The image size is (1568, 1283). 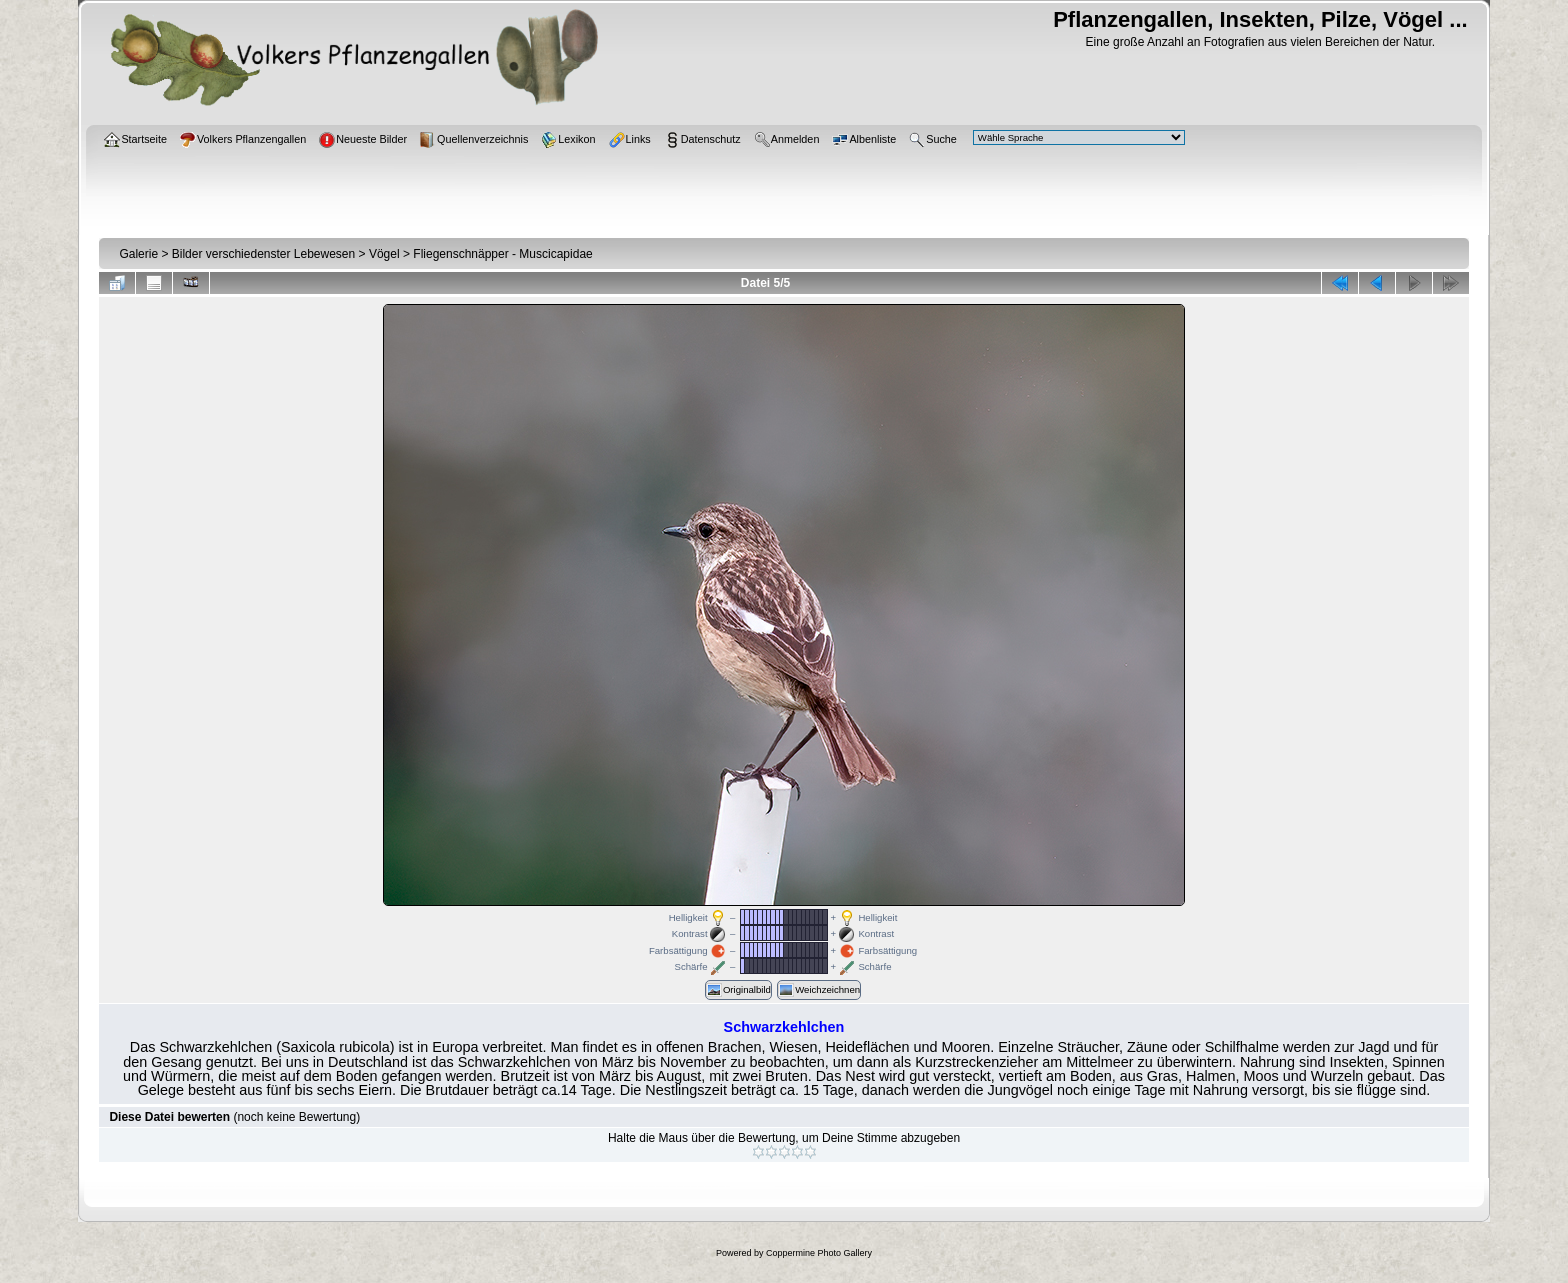 I want to click on Fliegenschnäpper - Muscicapidae, so click(x=502, y=254).